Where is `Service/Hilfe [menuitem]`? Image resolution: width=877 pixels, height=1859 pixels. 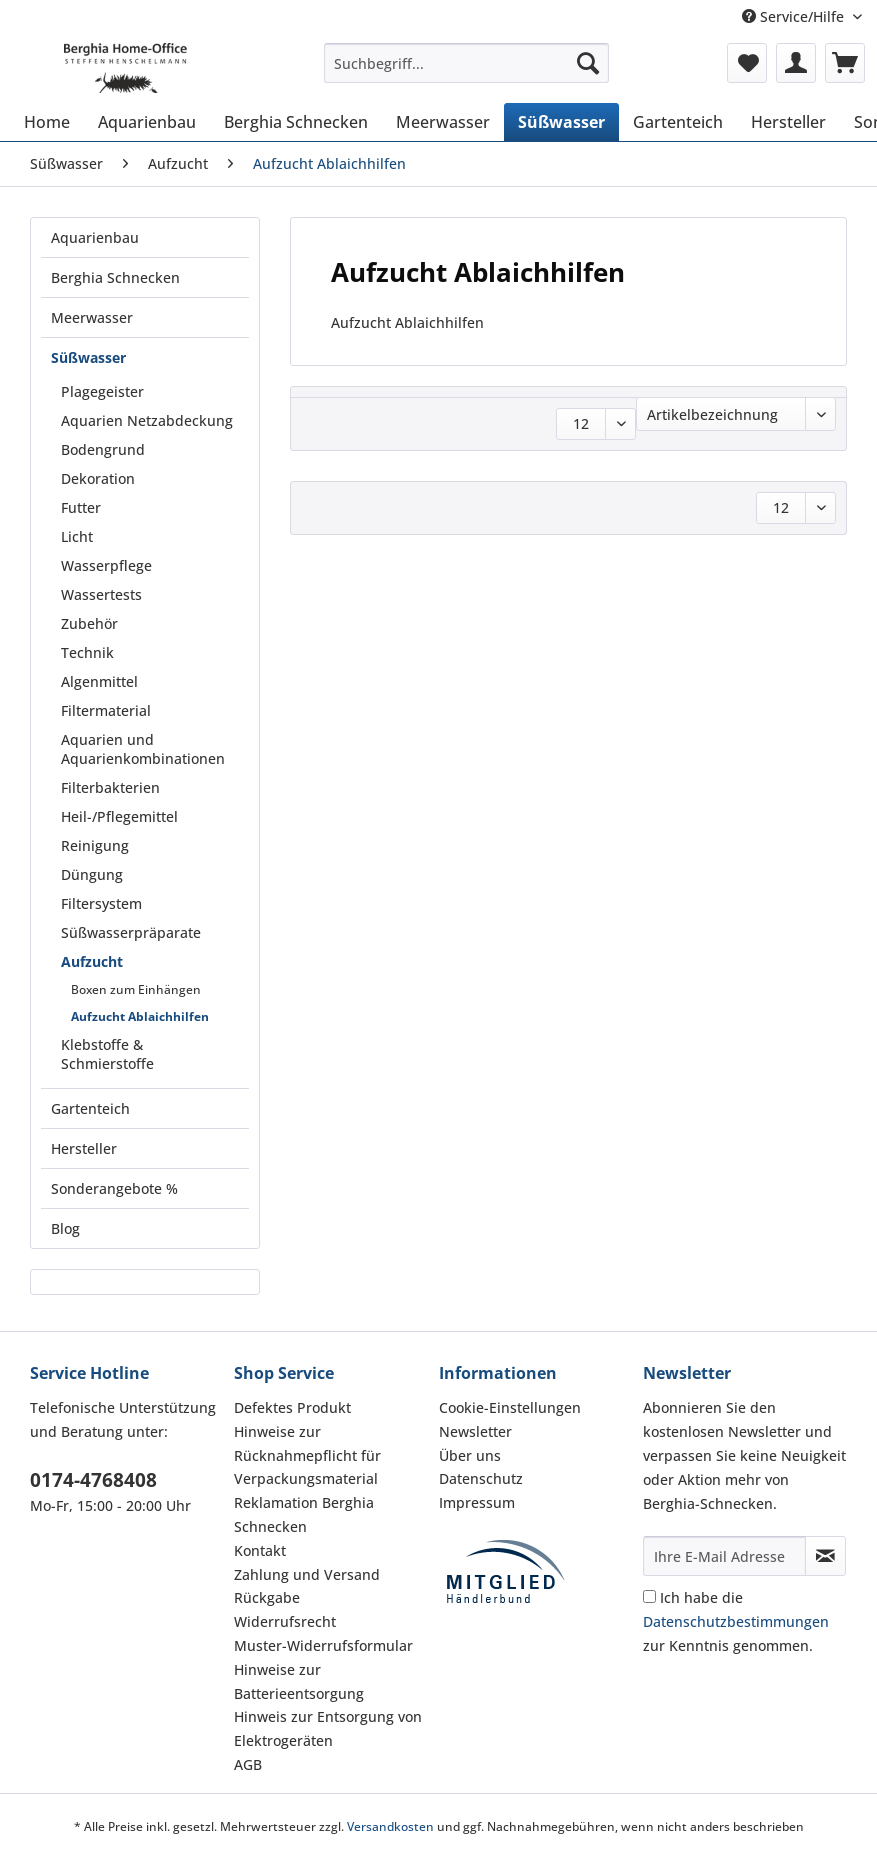 Service/Hilfe [menuitem] is located at coordinates (795, 16).